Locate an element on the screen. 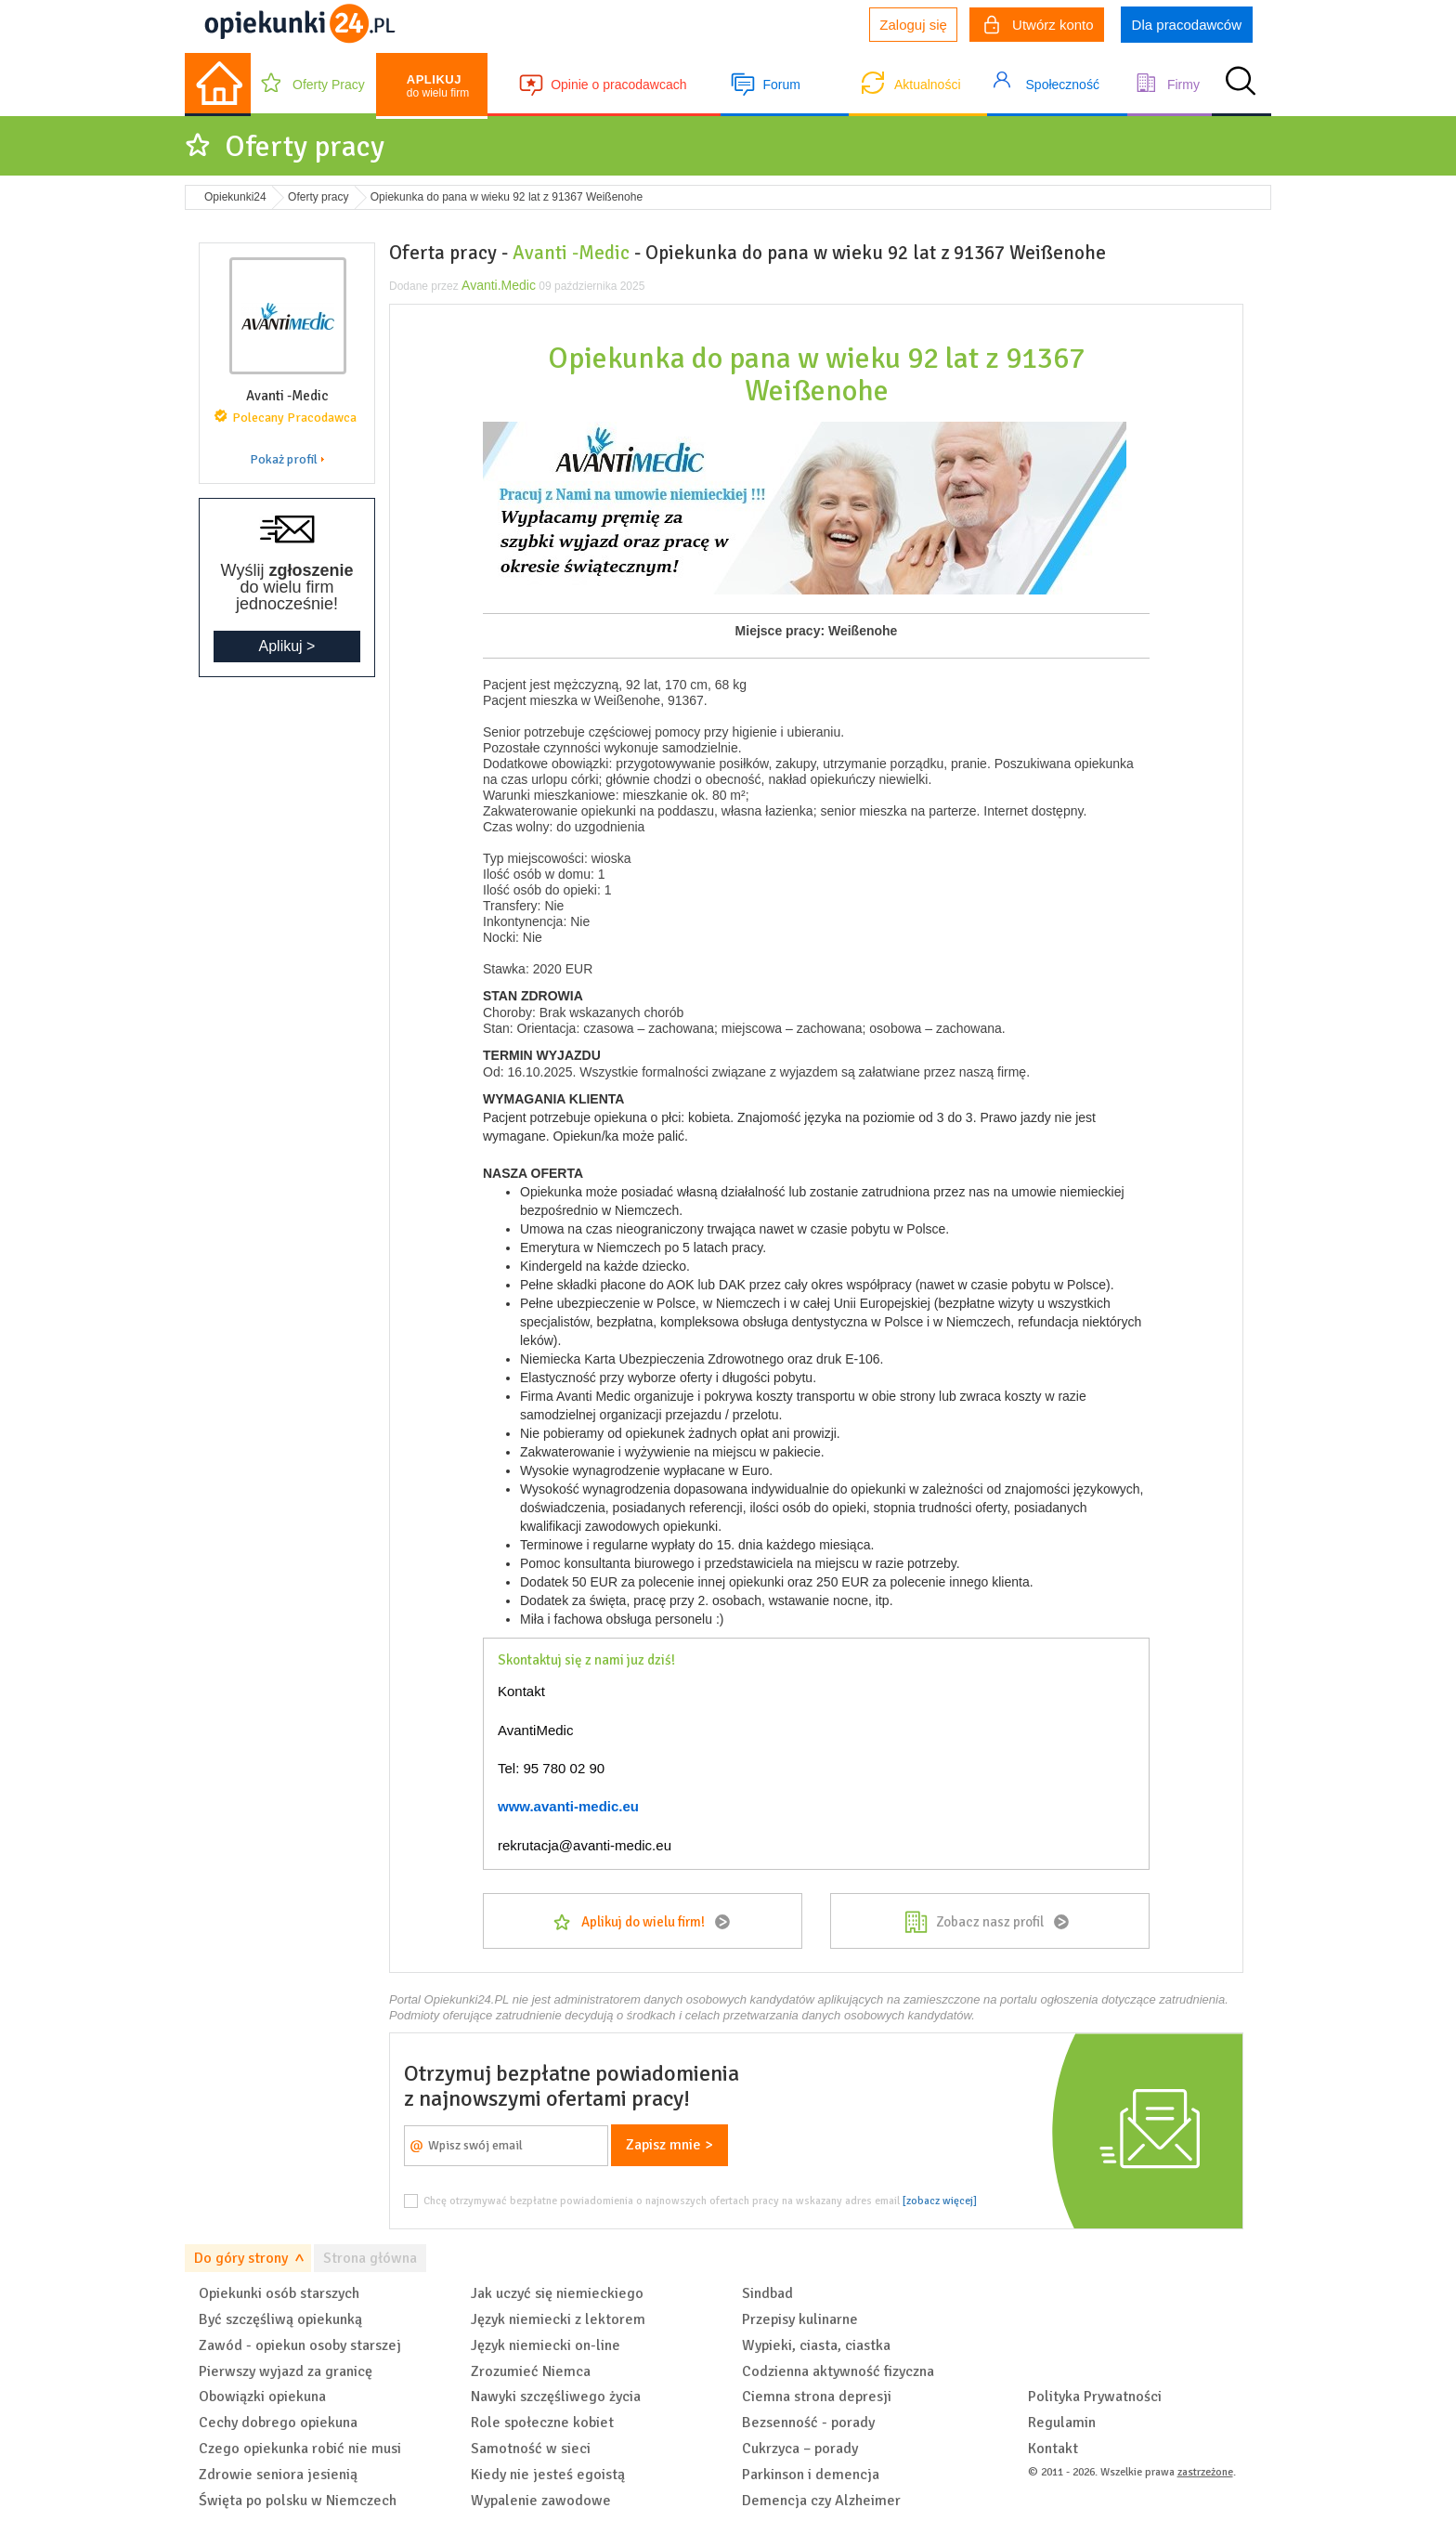  Dla pracodawców is located at coordinates (1187, 25).